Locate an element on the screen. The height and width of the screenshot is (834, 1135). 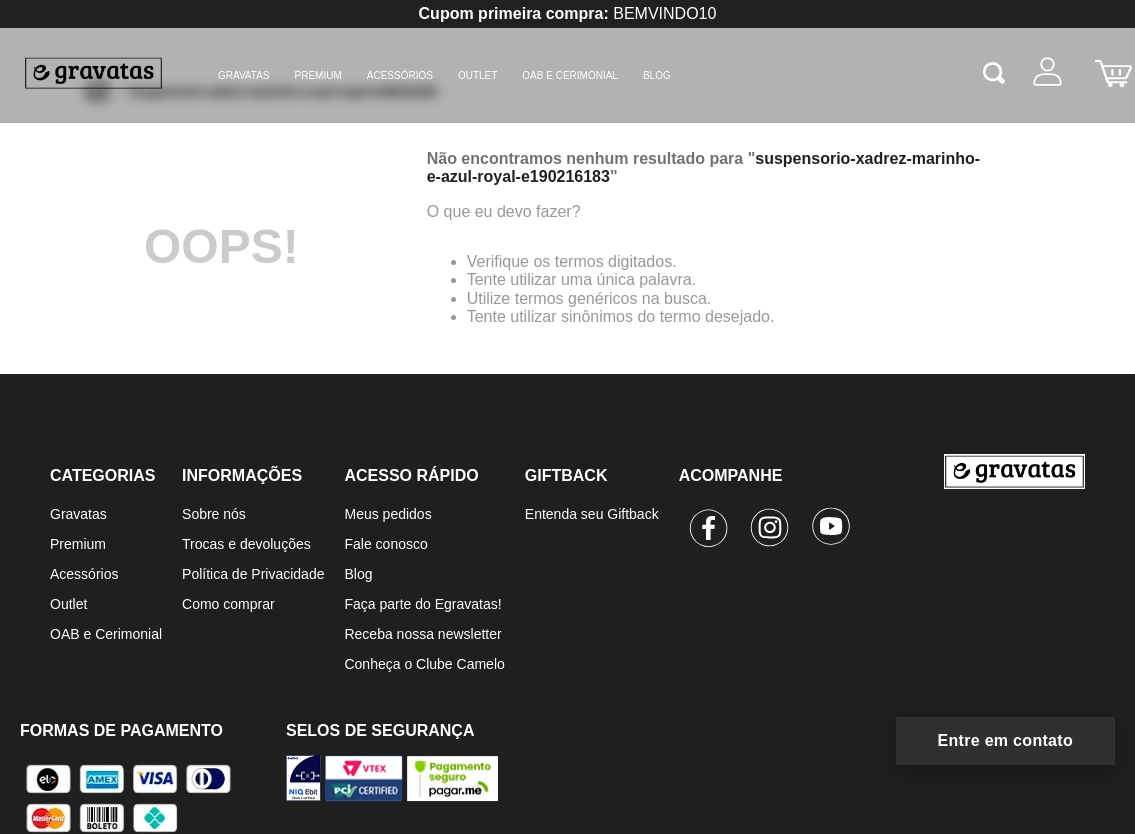
BLOG is located at coordinates (657, 75).